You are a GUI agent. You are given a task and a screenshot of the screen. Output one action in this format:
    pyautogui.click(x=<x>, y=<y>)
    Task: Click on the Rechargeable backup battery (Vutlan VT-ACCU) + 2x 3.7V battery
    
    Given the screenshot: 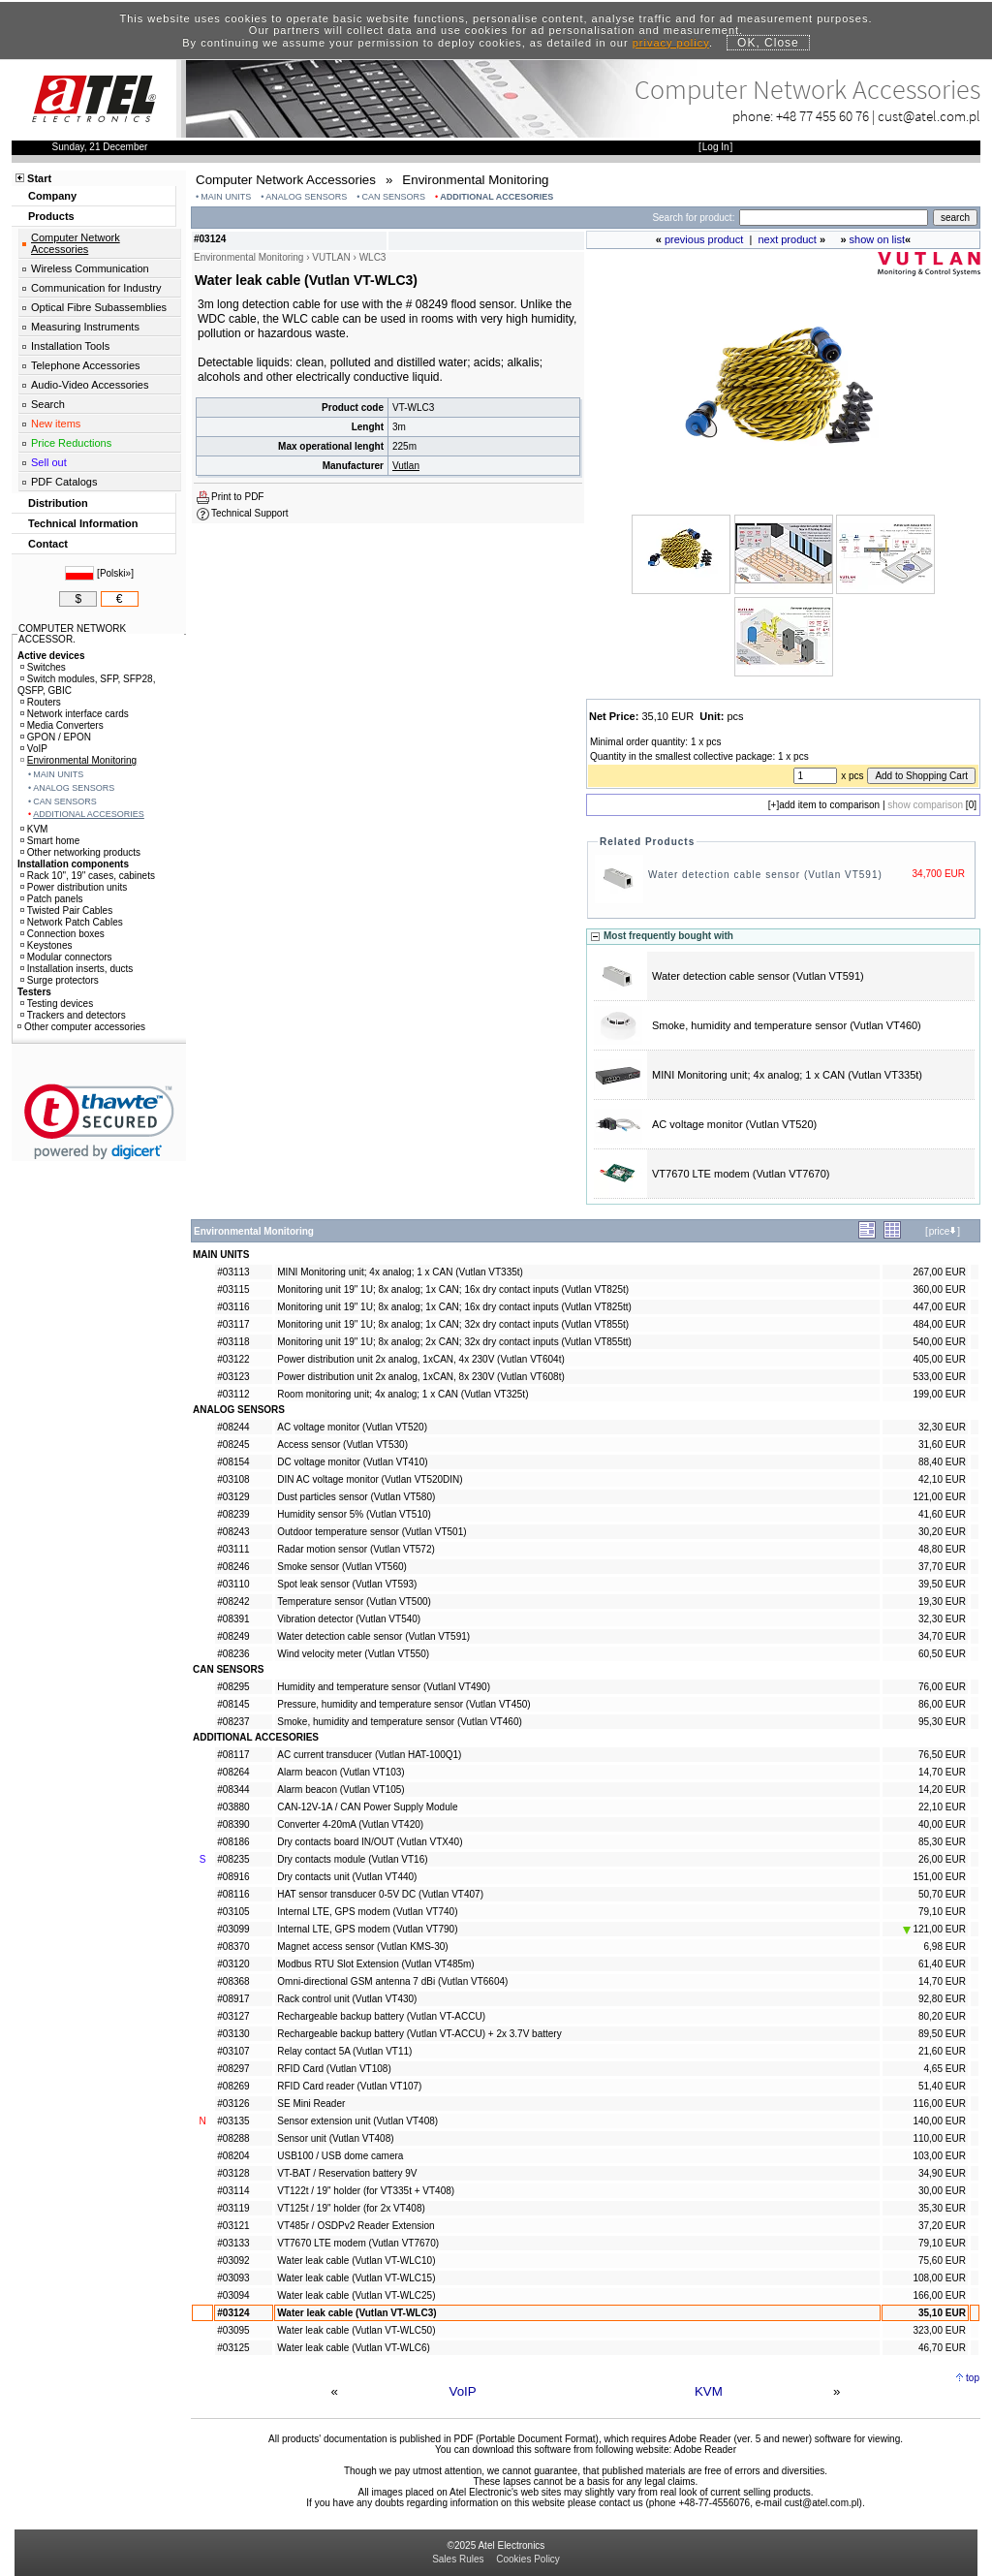 What is the action you would take?
    pyautogui.click(x=419, y=2033)
    